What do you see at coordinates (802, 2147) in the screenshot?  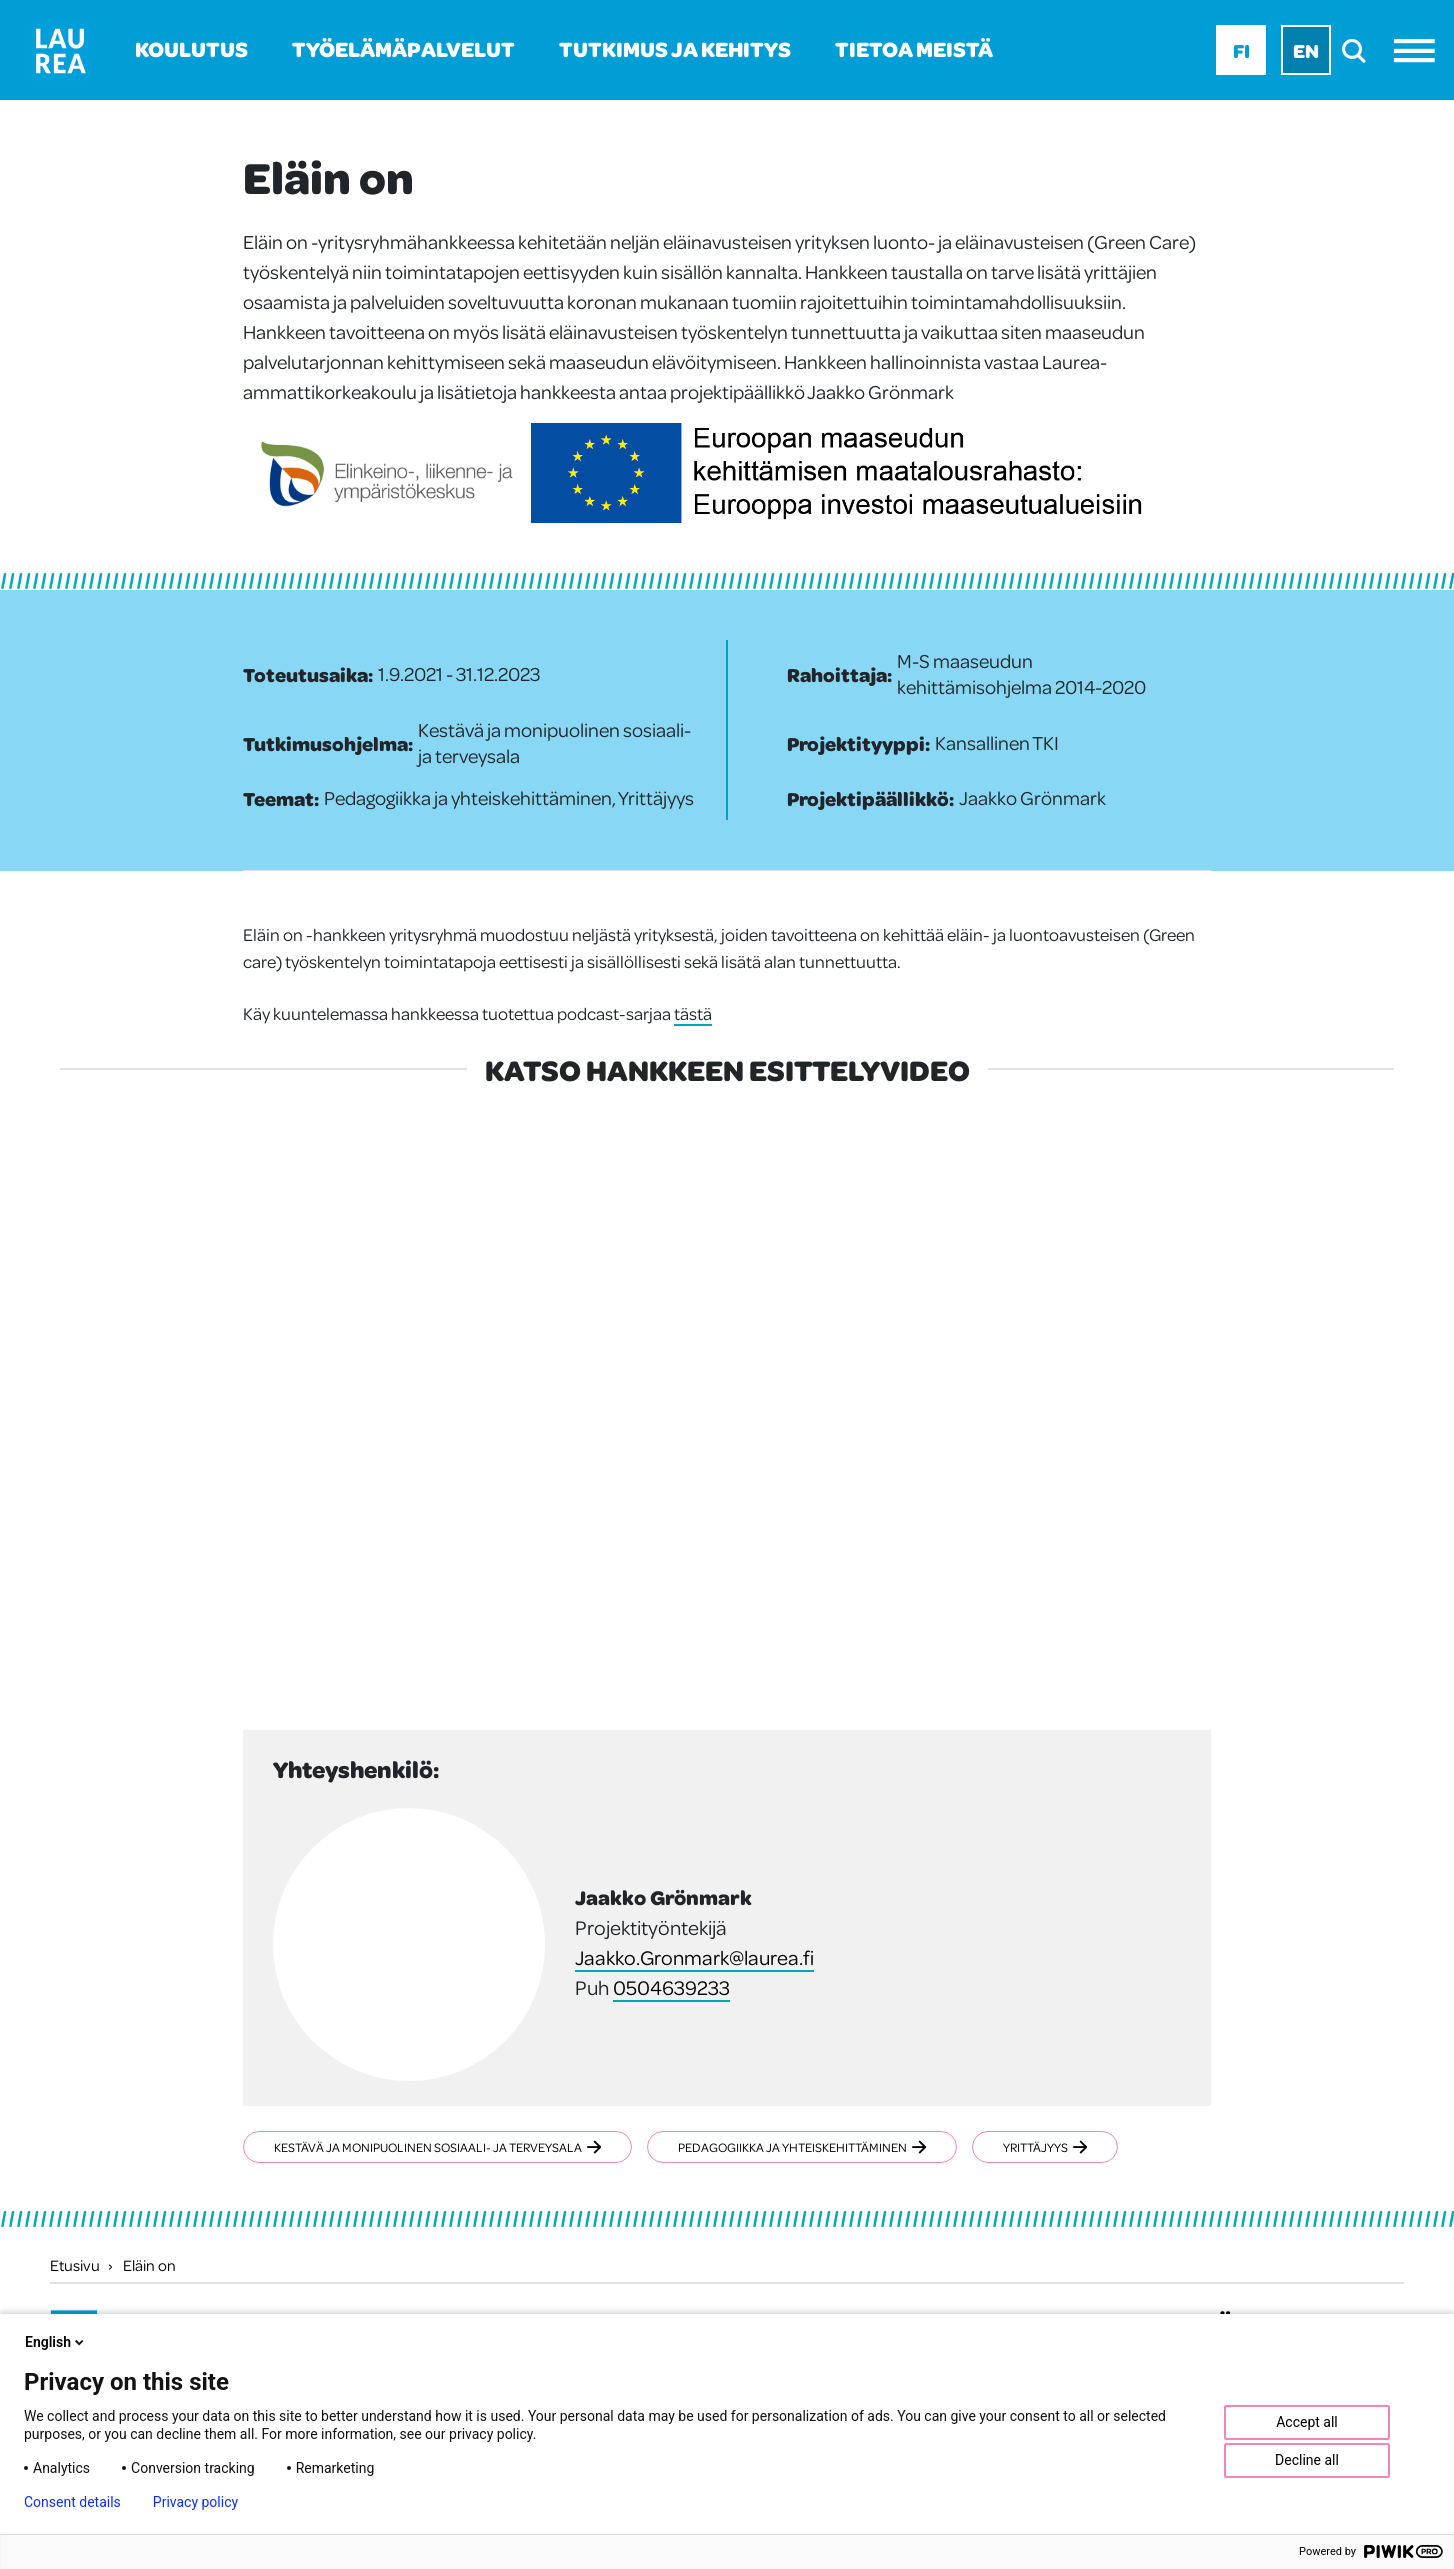 I see `Pedagogiikka ja yhteiskehittäminen` at bounding box center [802, 2147].